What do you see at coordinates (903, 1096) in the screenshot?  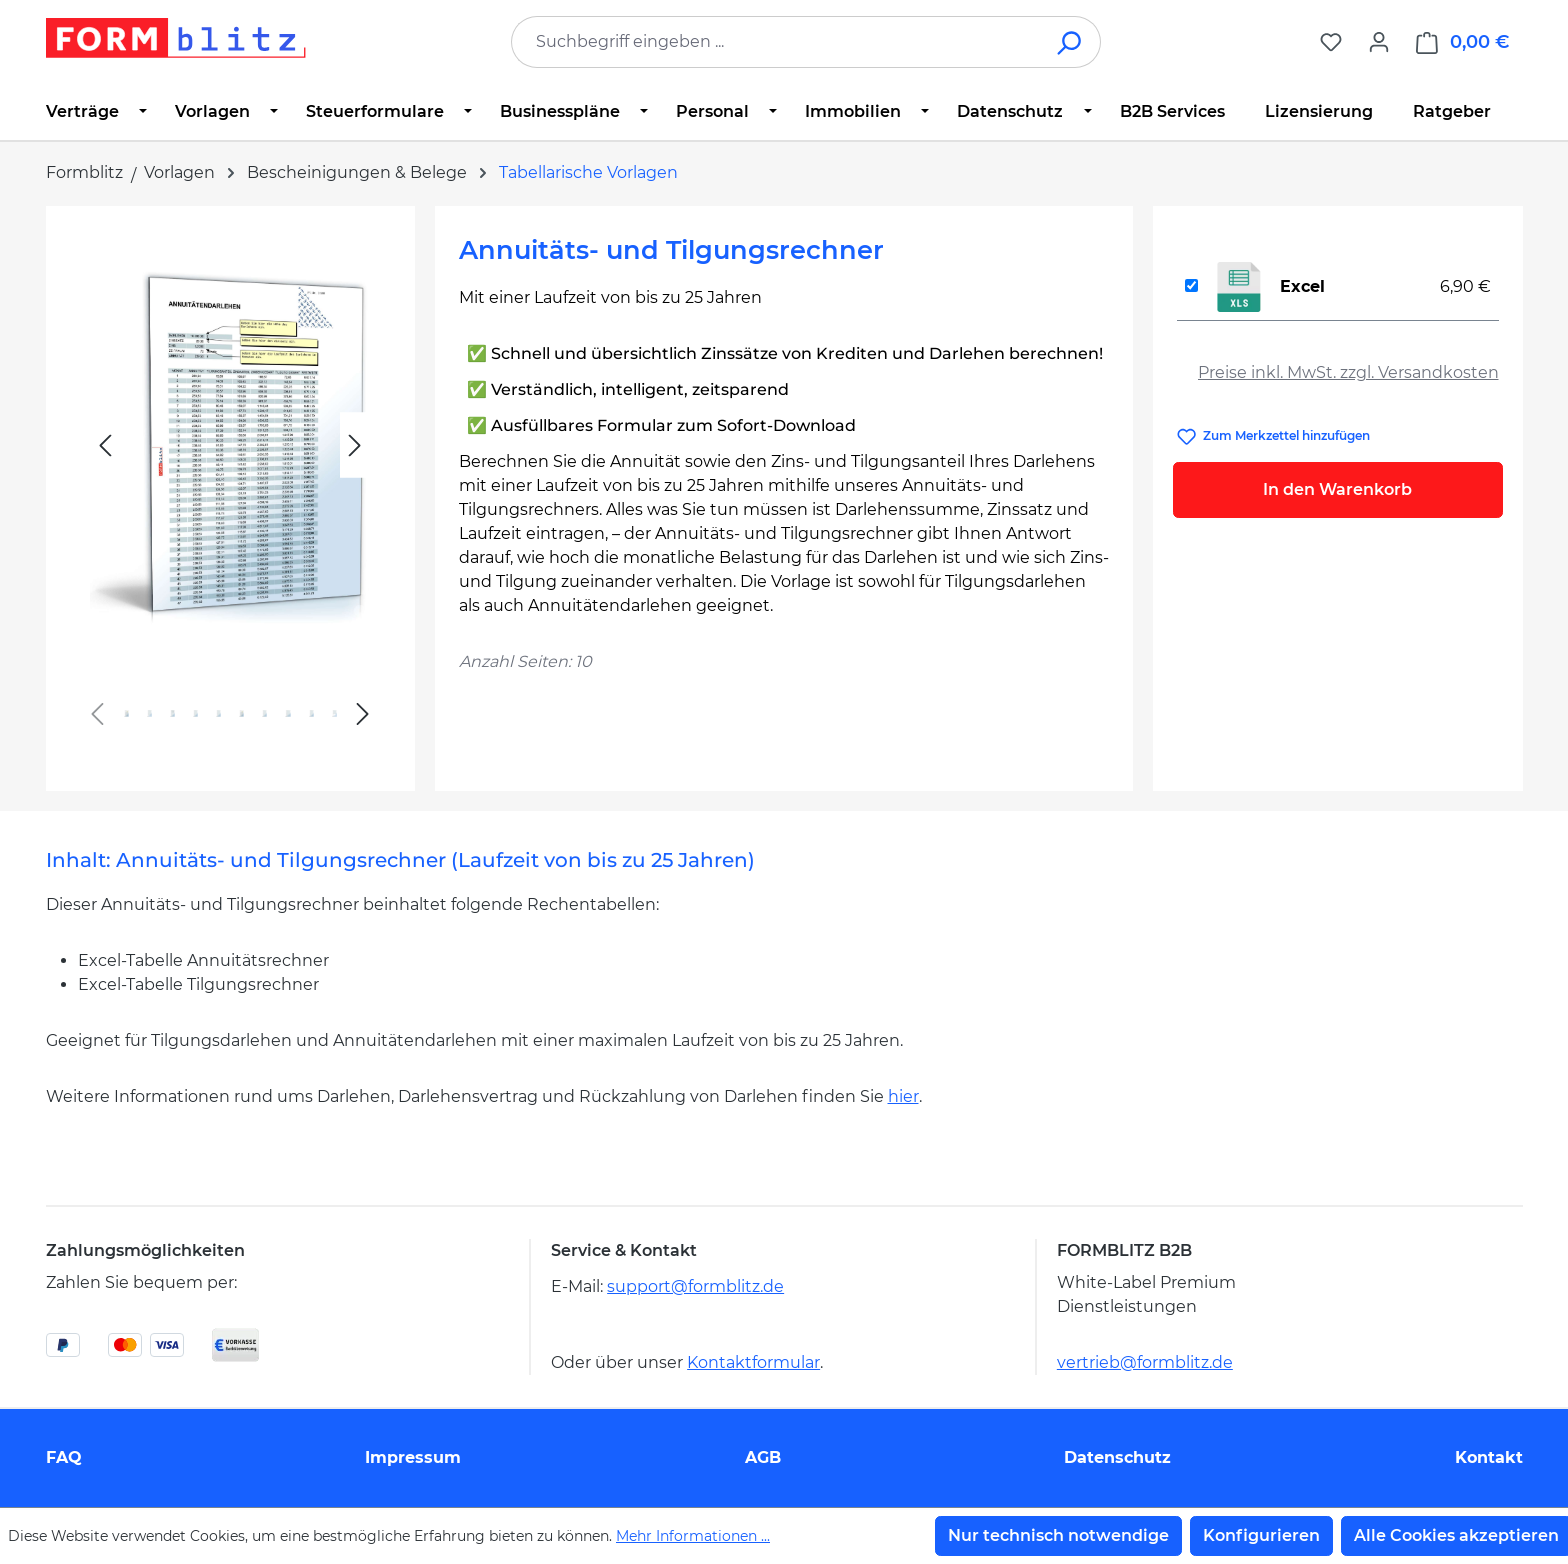 I see `hier` at bounding box center [903, 1096].